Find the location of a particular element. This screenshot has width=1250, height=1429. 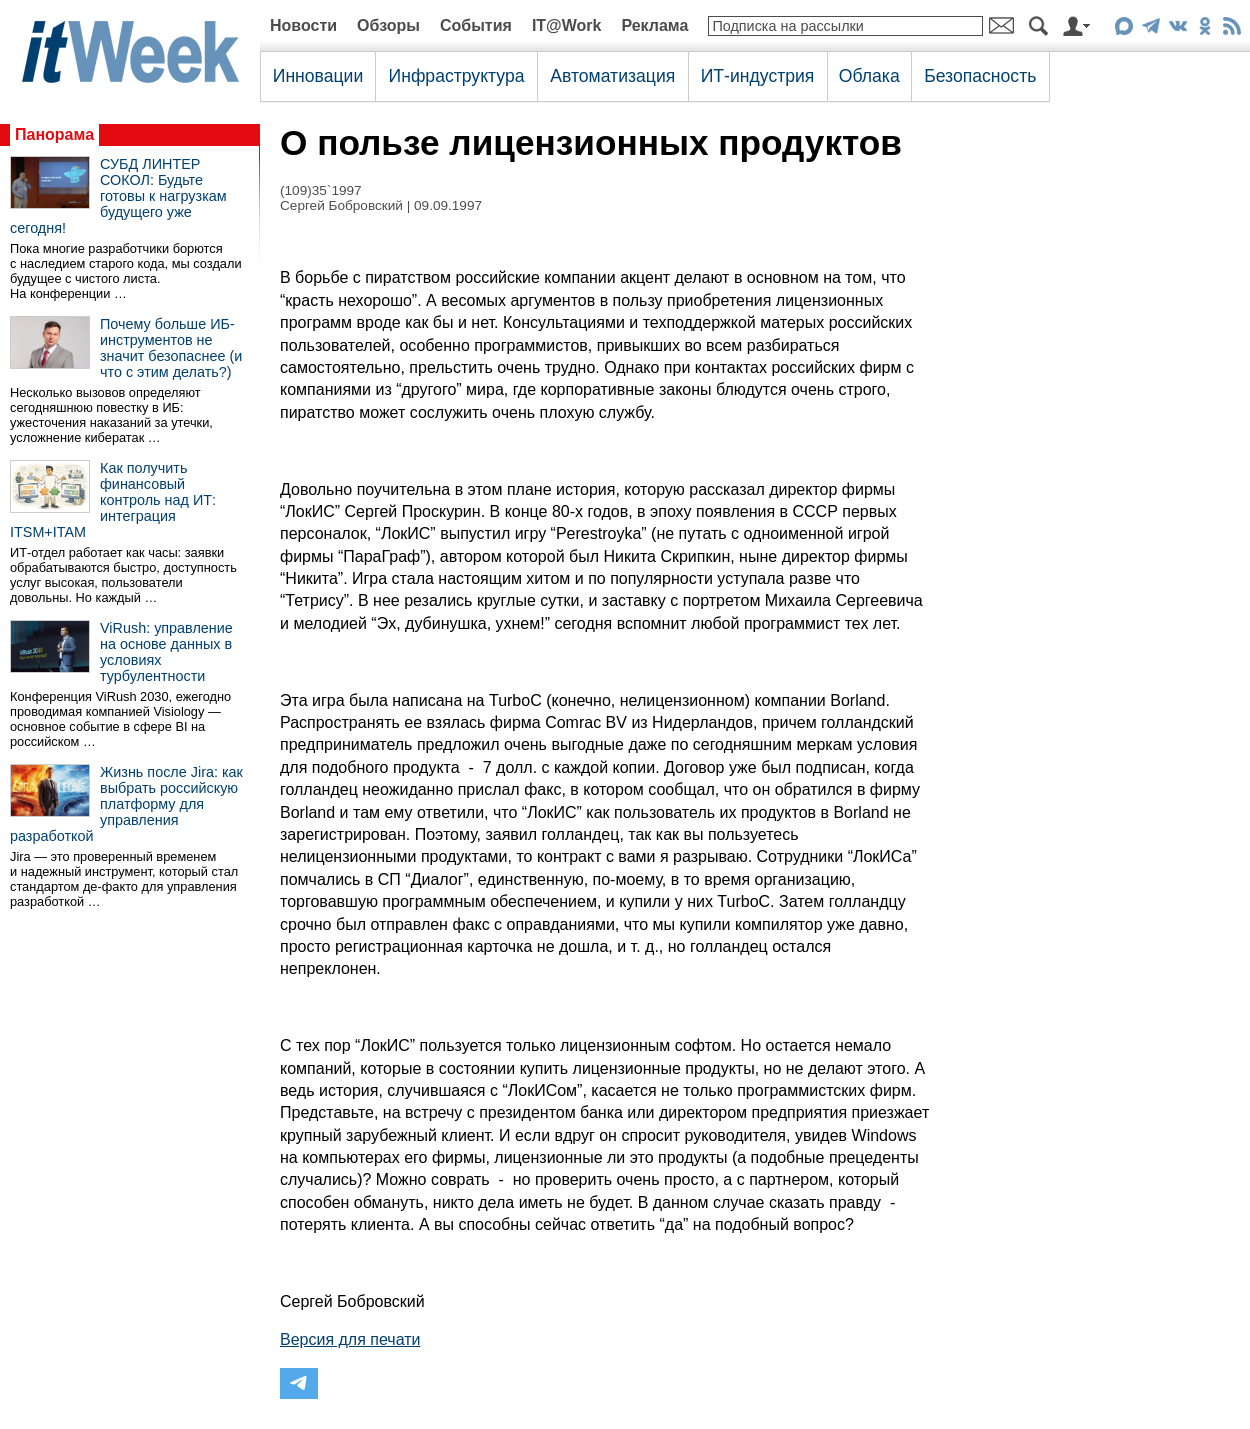

Почему больше ИБ-инструментов не значит безопаснее (и что с этим делать?) is located at coordinates (171, 348).